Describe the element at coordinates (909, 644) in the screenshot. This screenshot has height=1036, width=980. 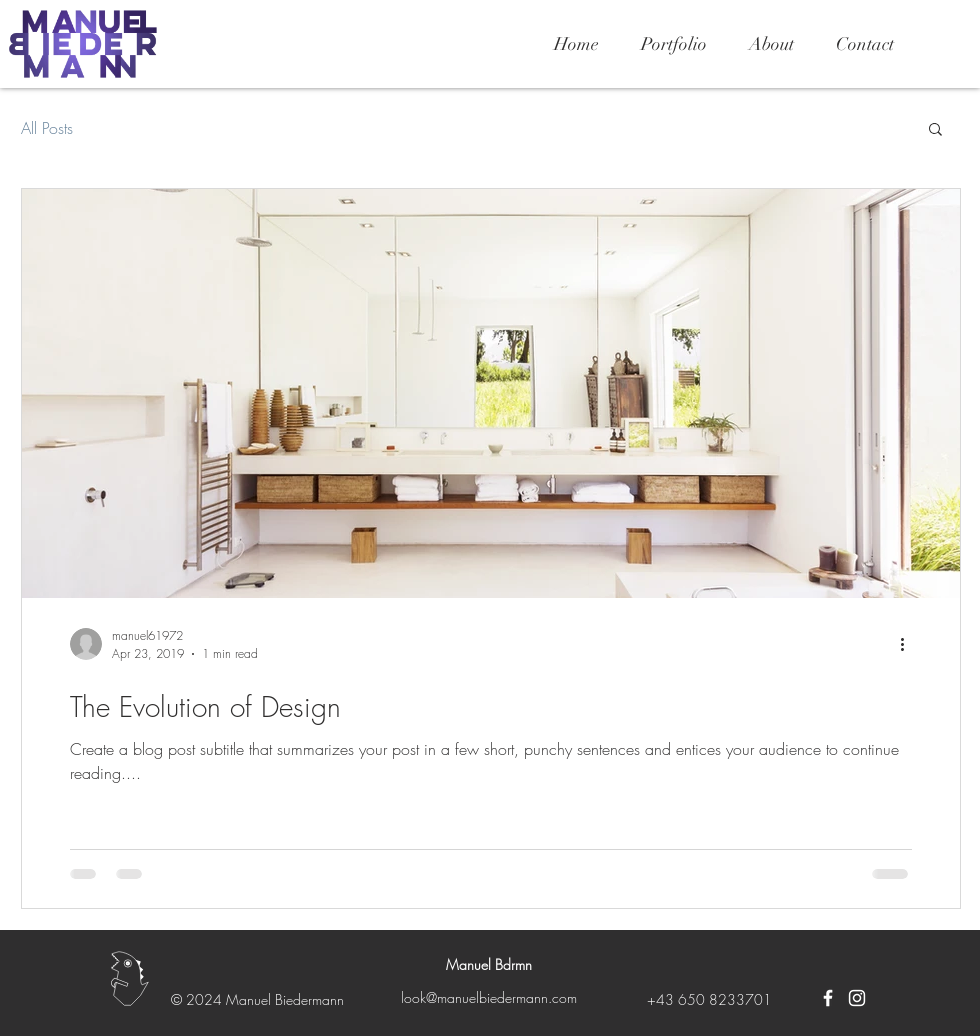
I see `[More actions]` at that location.